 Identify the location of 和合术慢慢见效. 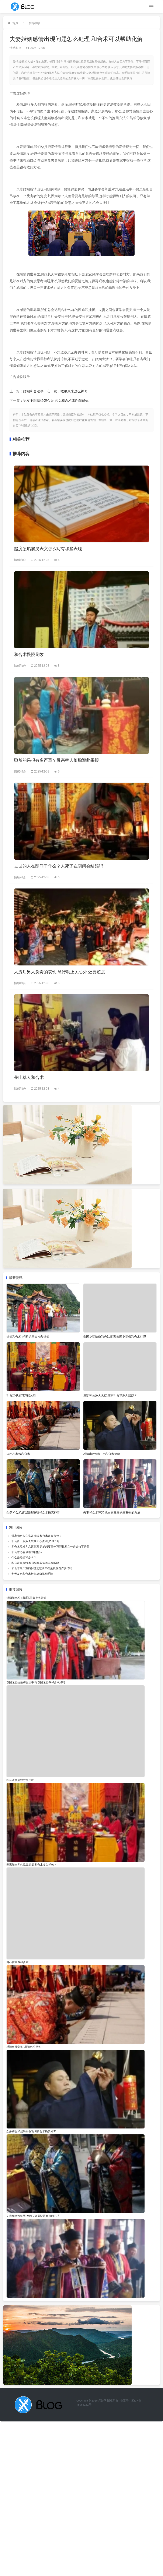
(29, 654).